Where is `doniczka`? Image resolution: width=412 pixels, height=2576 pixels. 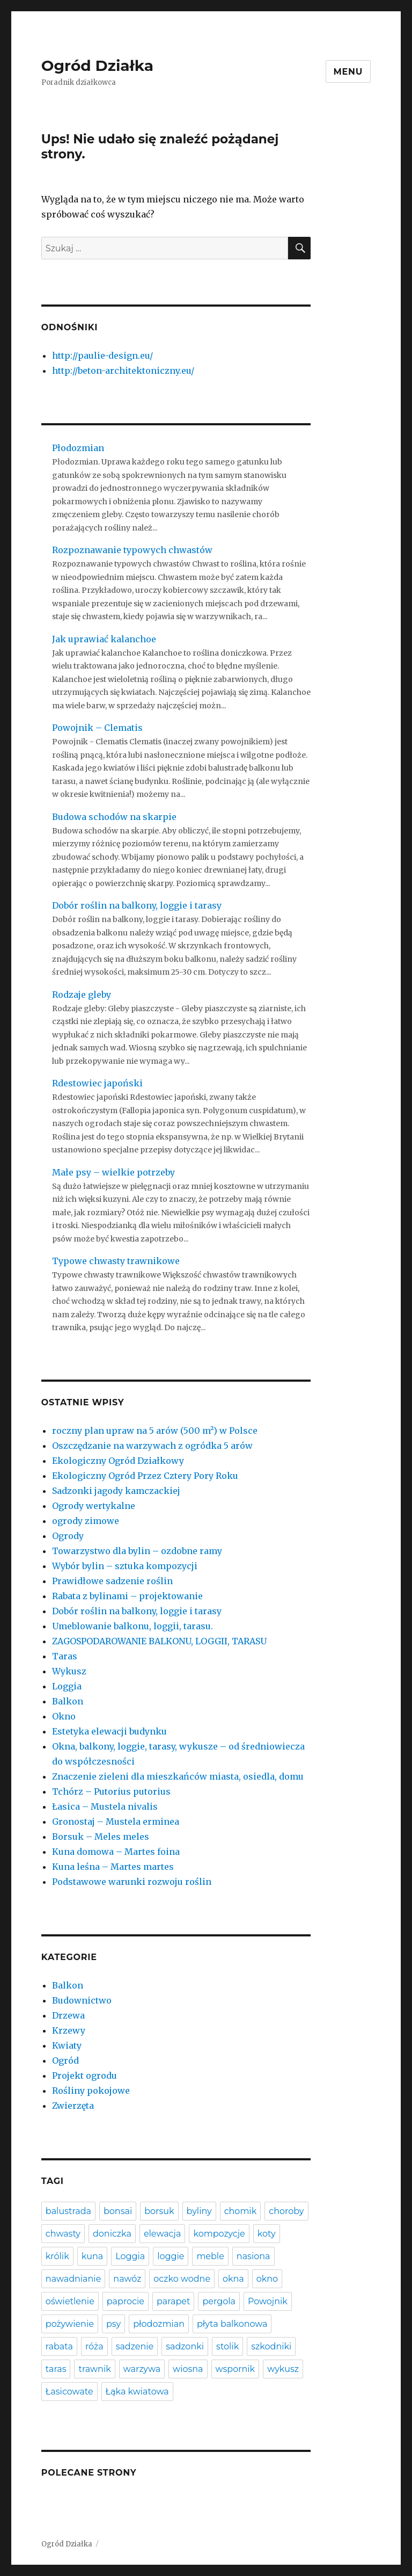 doniczka is located at coordinates (112, 2234).